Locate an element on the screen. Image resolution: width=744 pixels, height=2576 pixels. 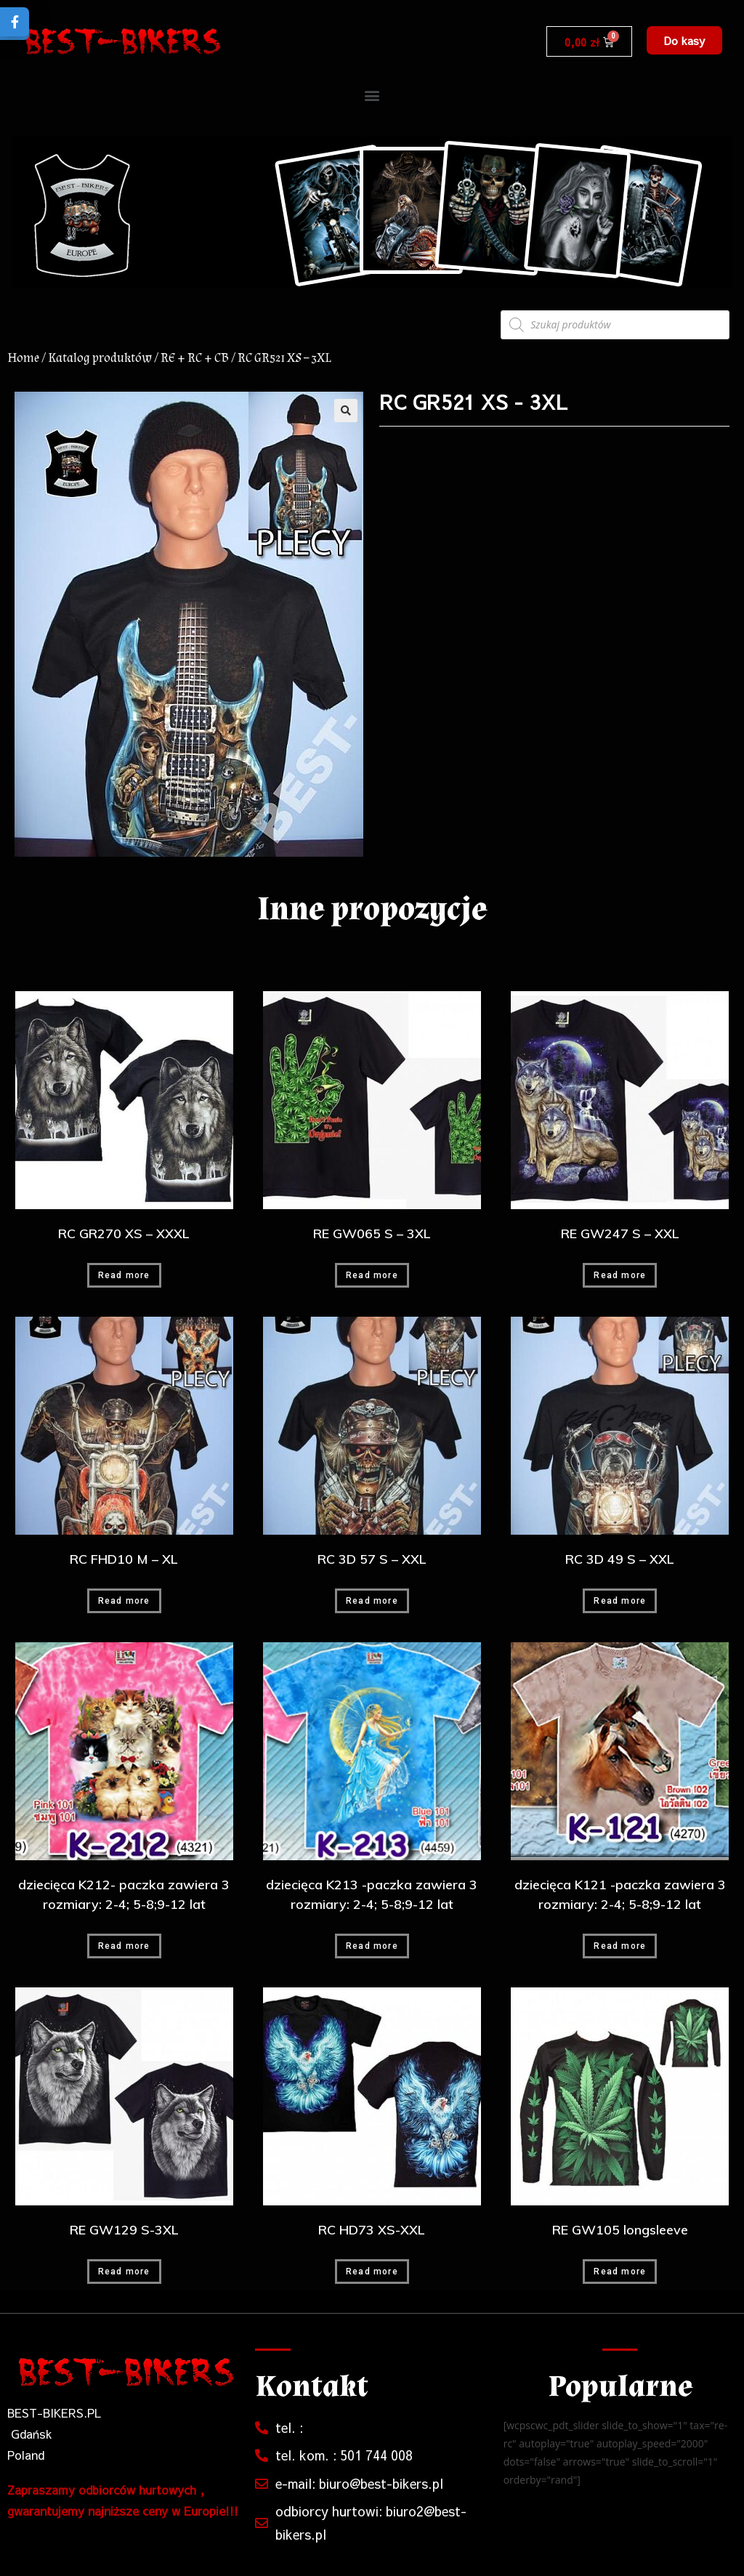
dziecięca K121 -paczka zawiera 3 rozmiary: 2-4; 5-8;9-12 lat is located at coordinates (620, 1894).